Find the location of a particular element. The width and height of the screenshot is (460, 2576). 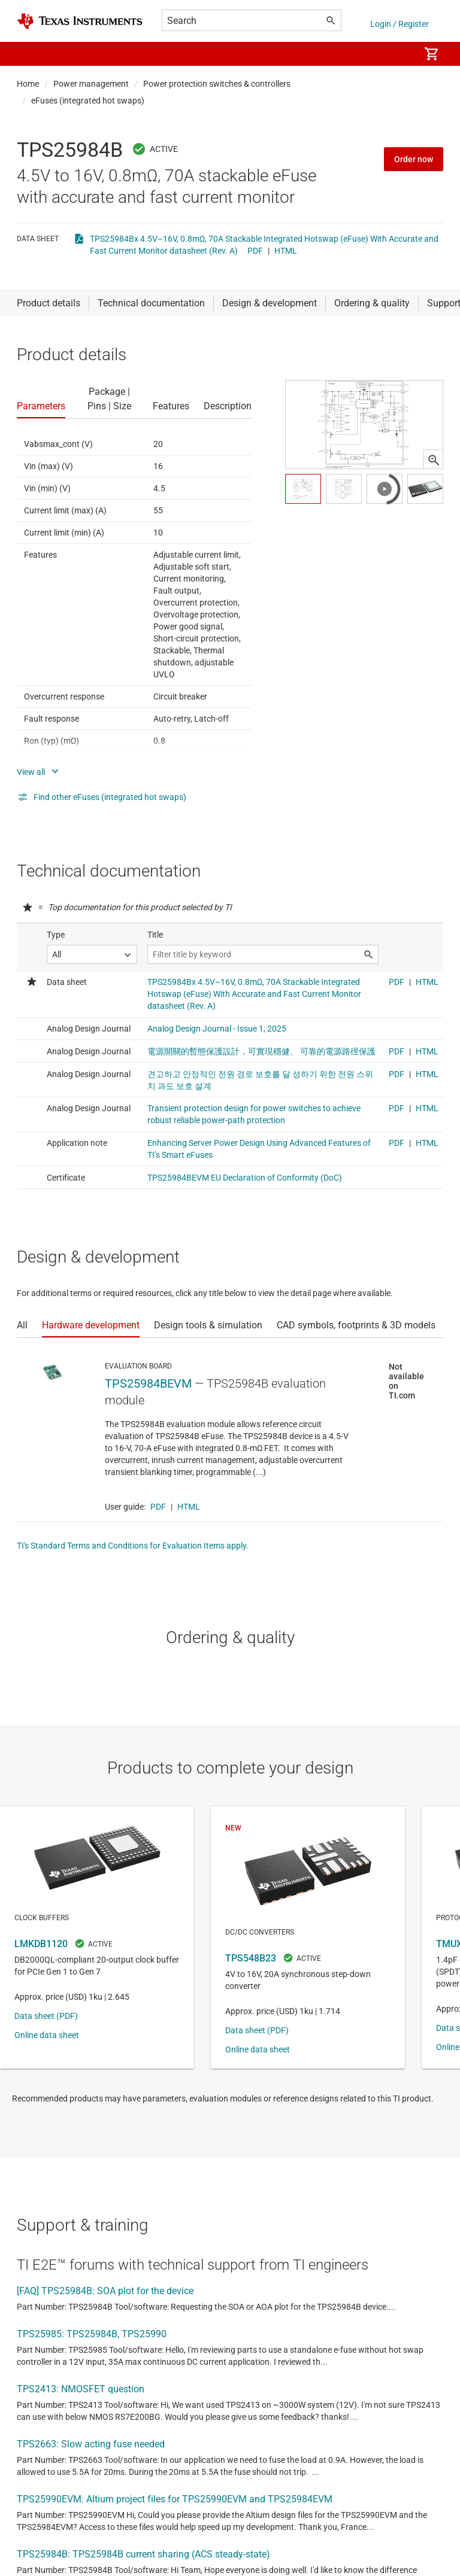

Power management is located at coordinates (91, 84).